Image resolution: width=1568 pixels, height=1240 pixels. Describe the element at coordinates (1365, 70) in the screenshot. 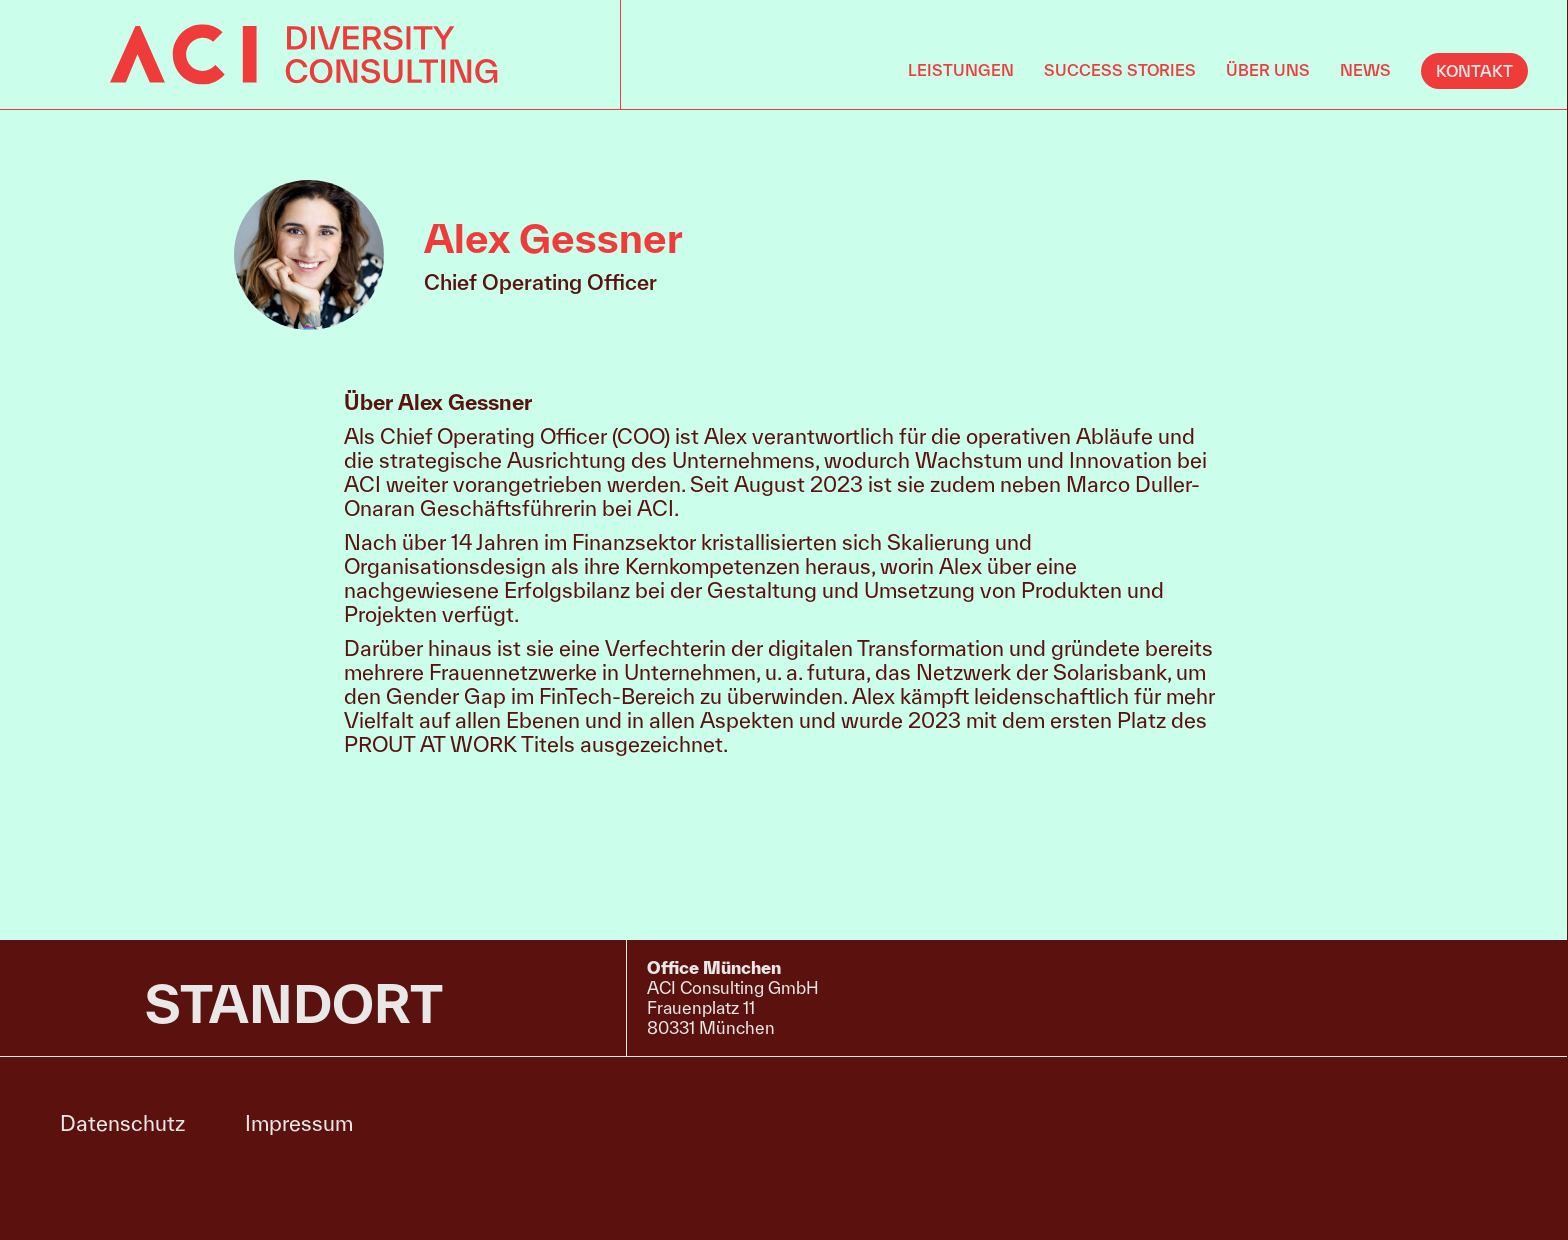

I see `News` at that location.